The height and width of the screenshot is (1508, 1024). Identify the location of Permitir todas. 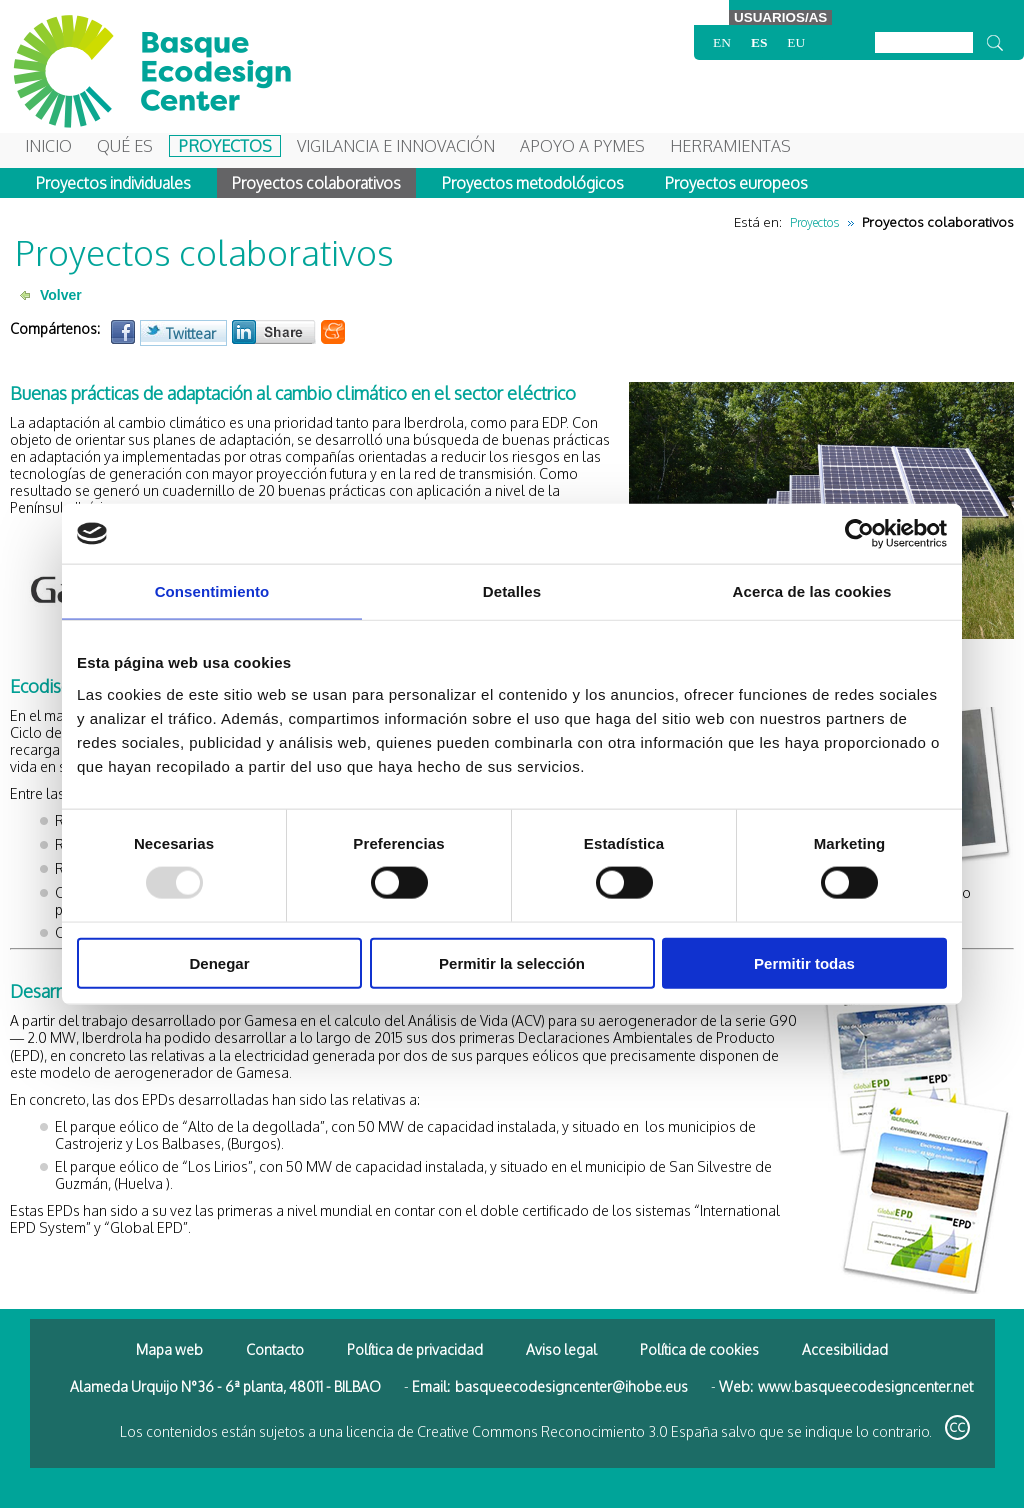
(804, 962).